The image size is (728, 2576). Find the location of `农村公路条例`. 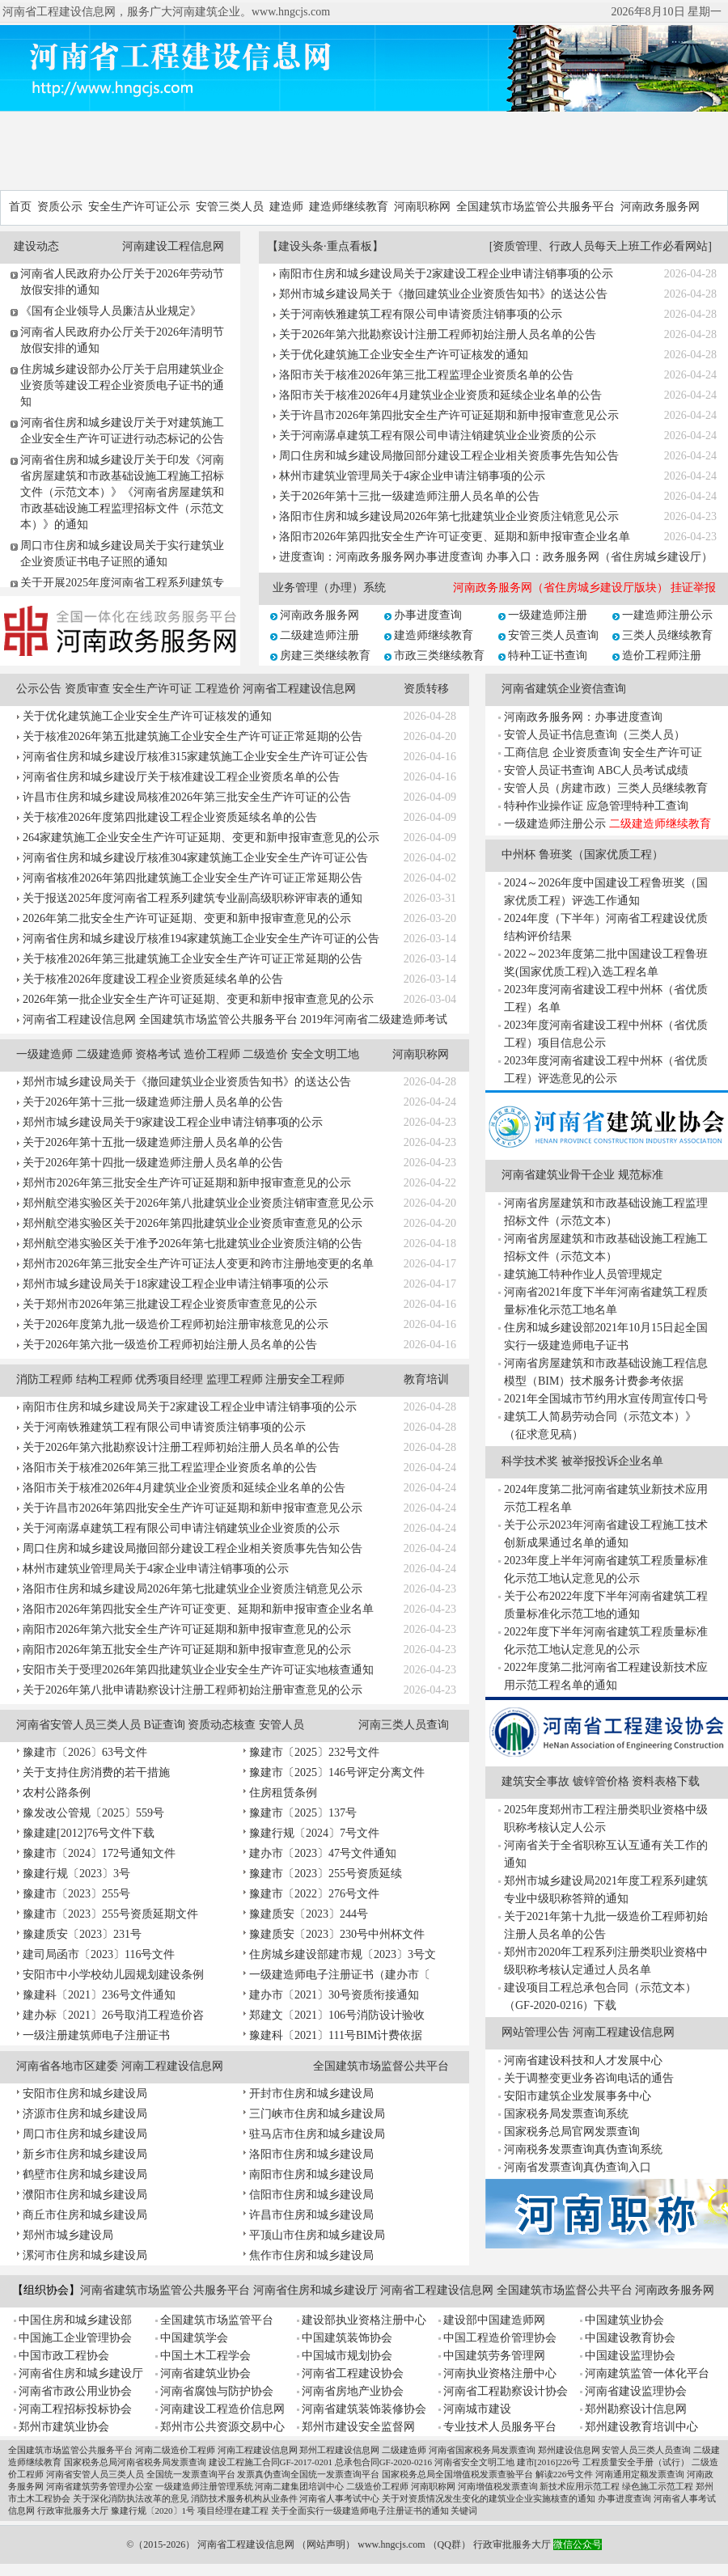

农村公路条例 is located at coordinates (57, 1793).